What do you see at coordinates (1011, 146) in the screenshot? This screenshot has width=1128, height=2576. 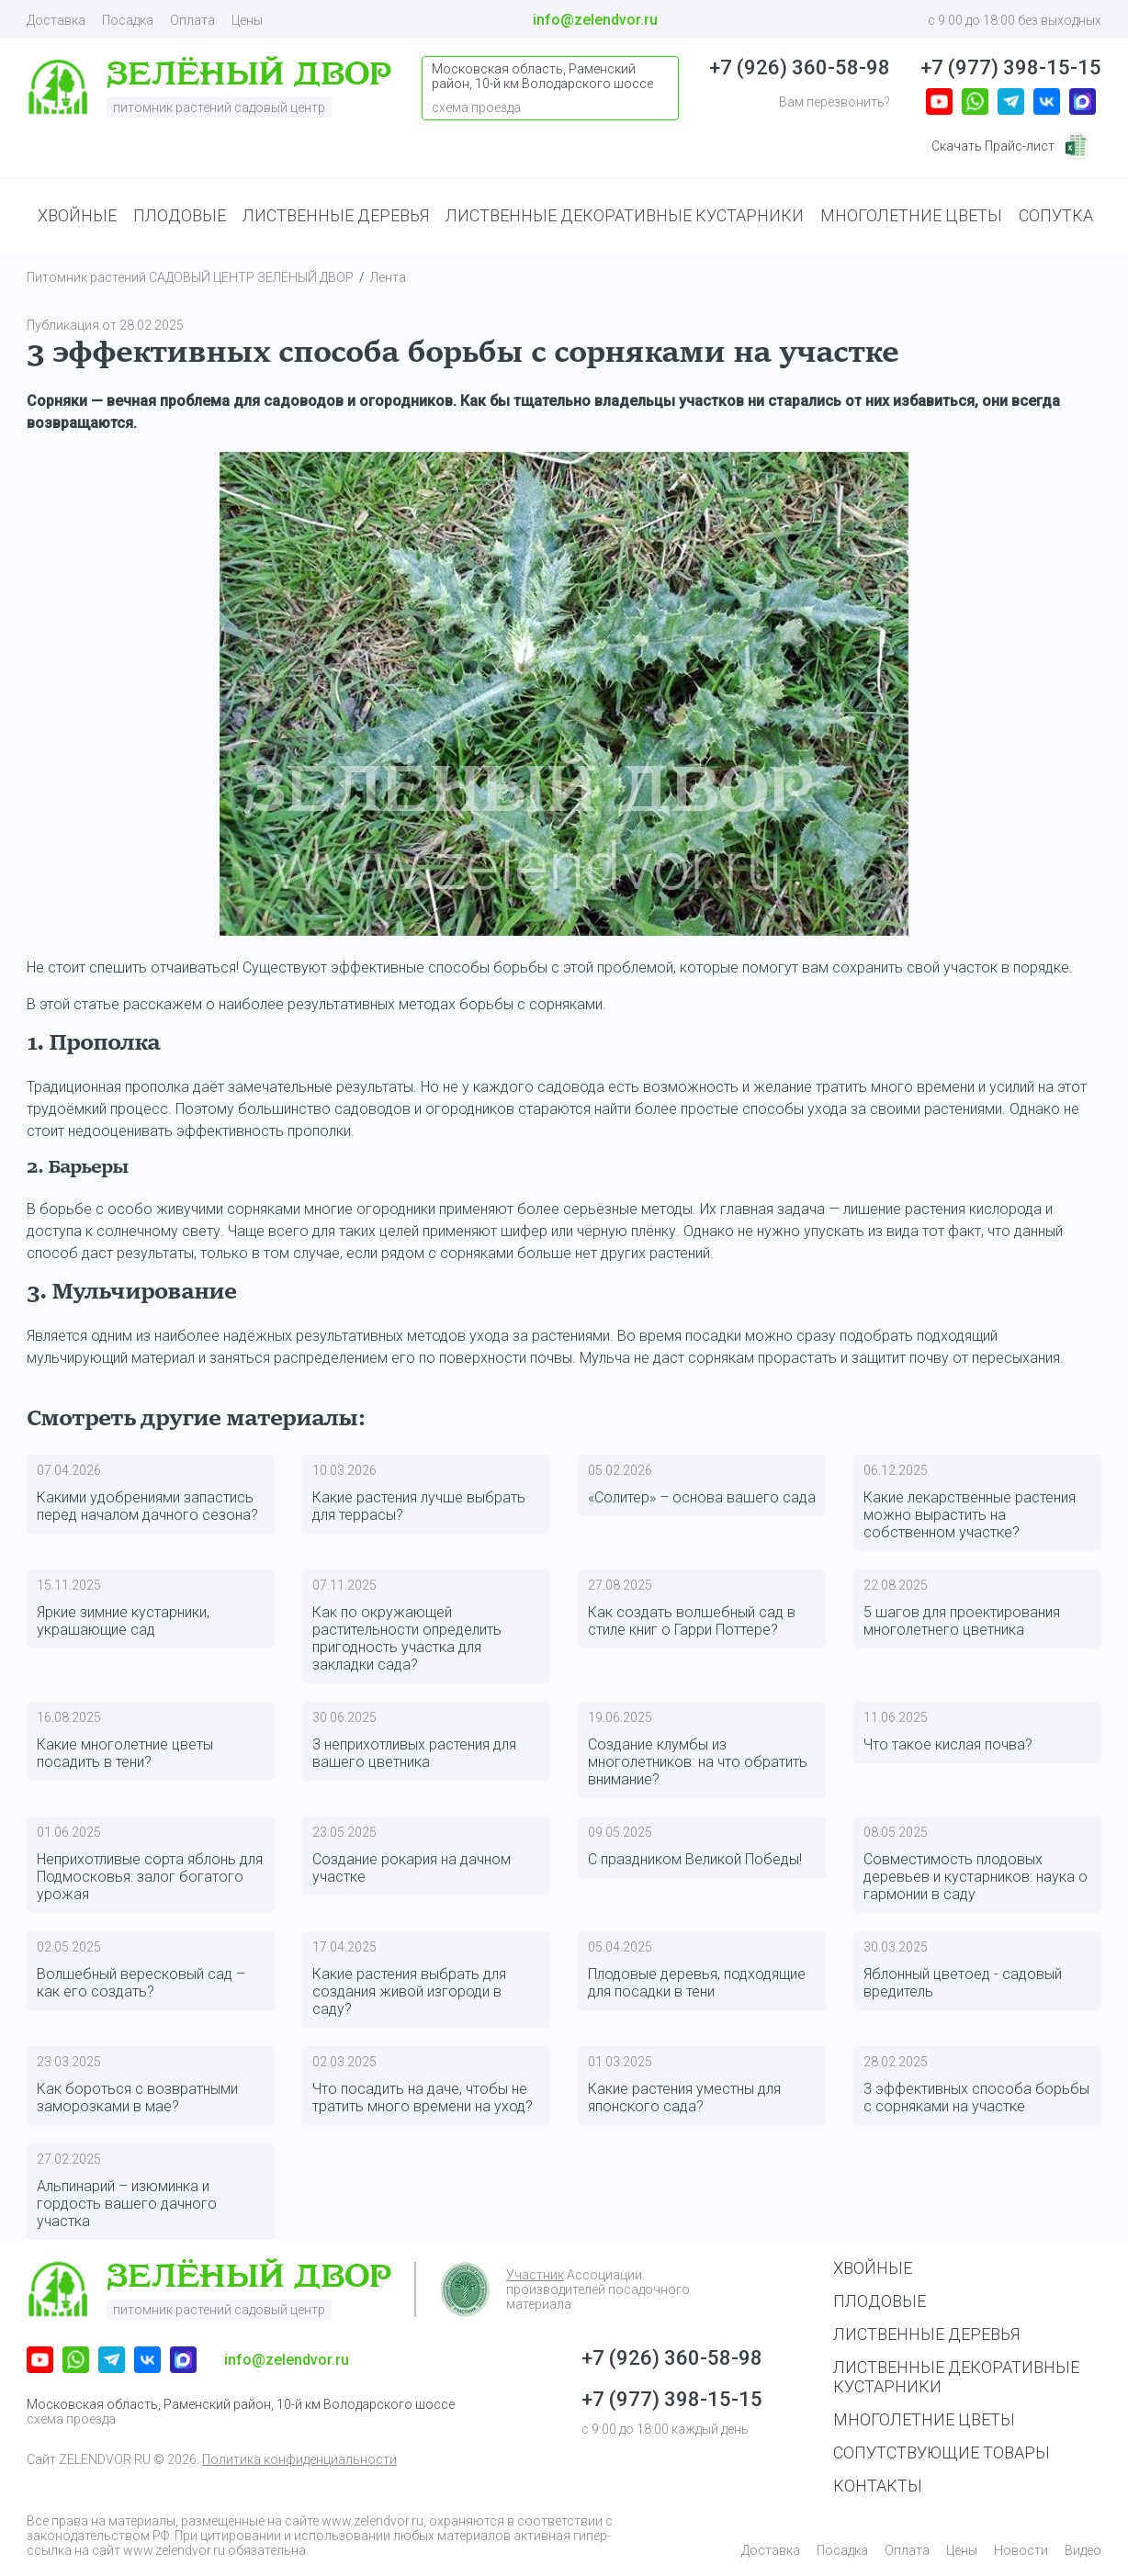 I see `Скачать Прайс-лист` at bounding box center [1011, 146].